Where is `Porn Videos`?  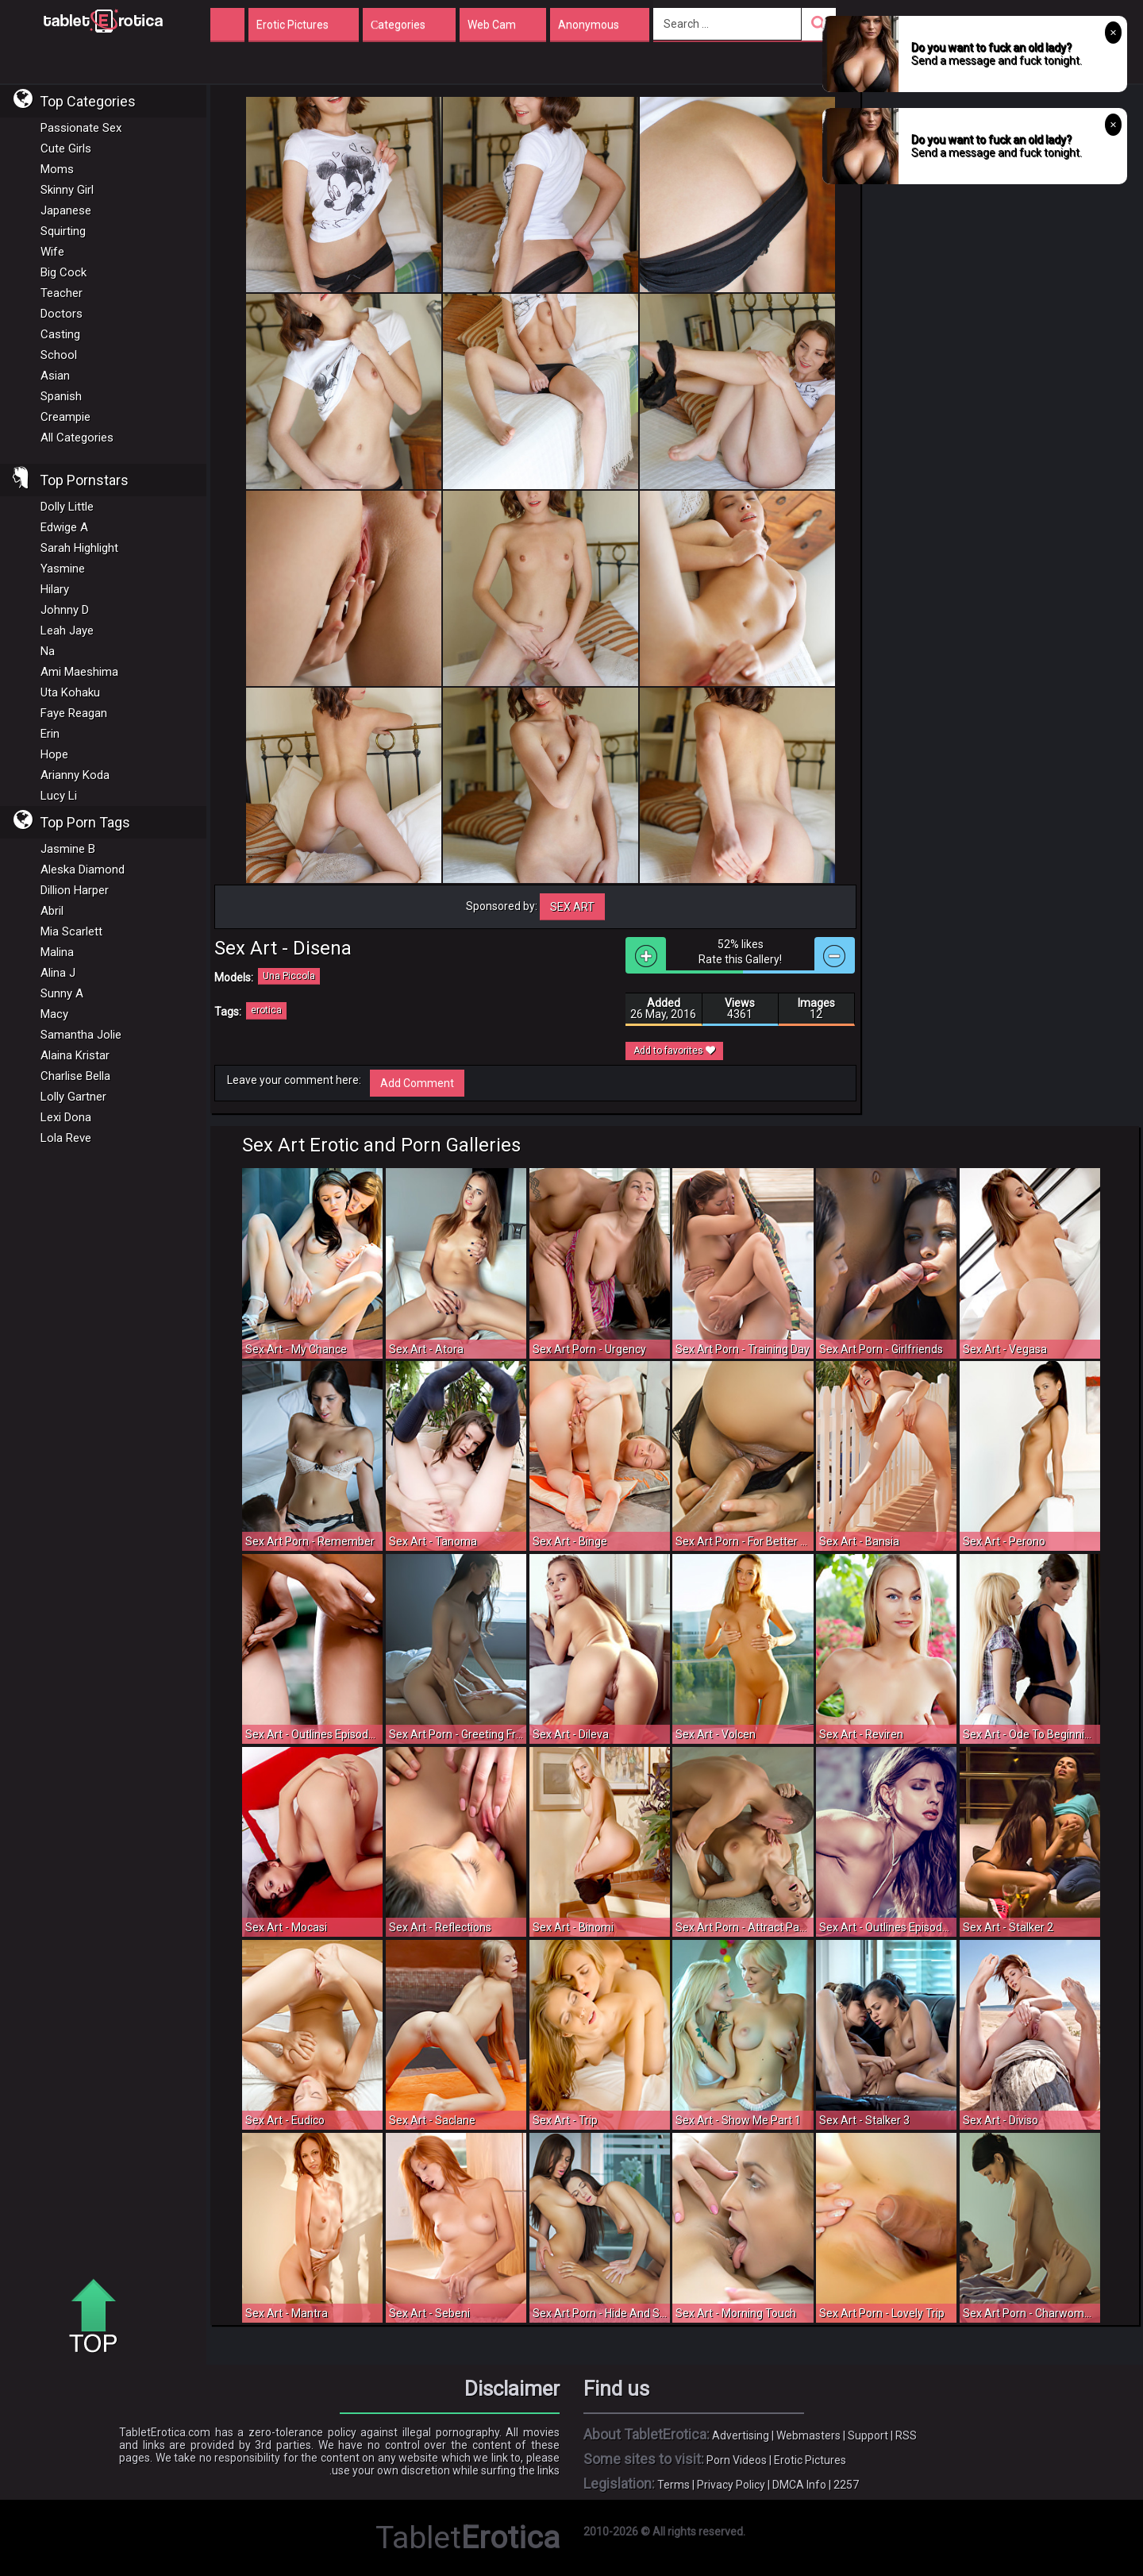 Porn Videos is located at coordinates (736, 2460).